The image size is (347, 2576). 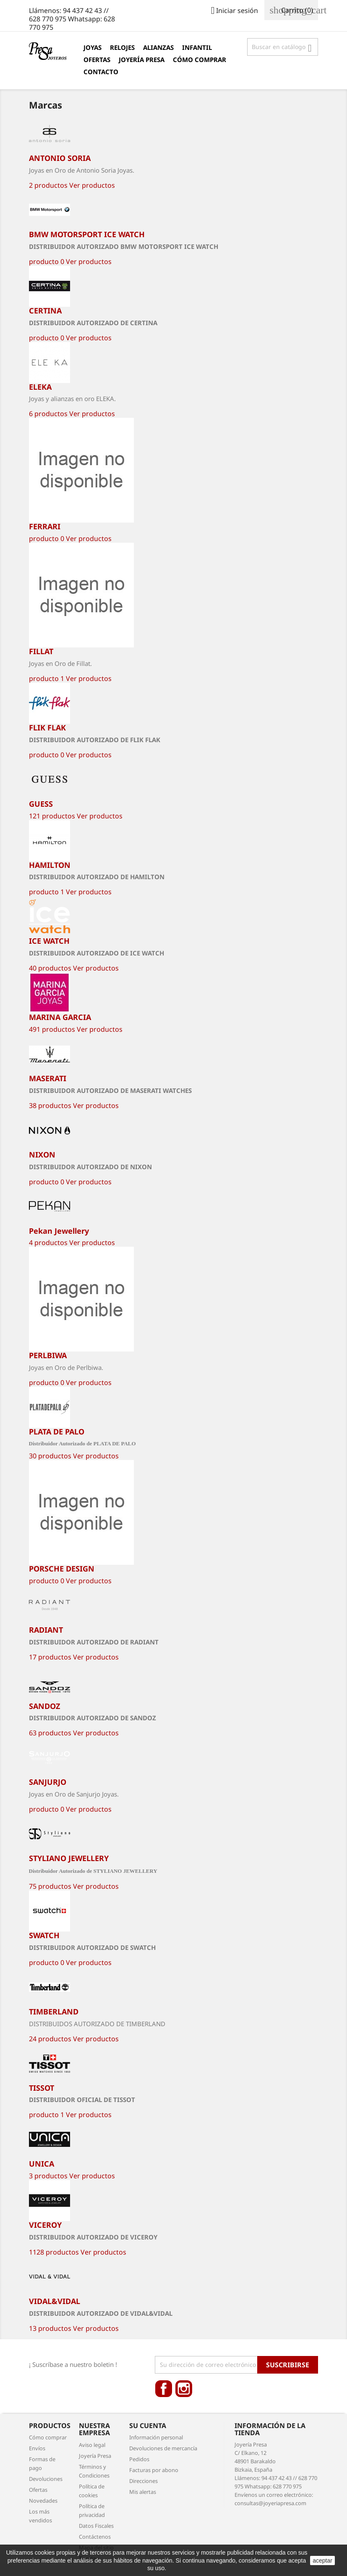 What do you see at coordinates (47, 1782) in the screenshot?
I see `SANJURJO` at bounding box center [47, 1782].